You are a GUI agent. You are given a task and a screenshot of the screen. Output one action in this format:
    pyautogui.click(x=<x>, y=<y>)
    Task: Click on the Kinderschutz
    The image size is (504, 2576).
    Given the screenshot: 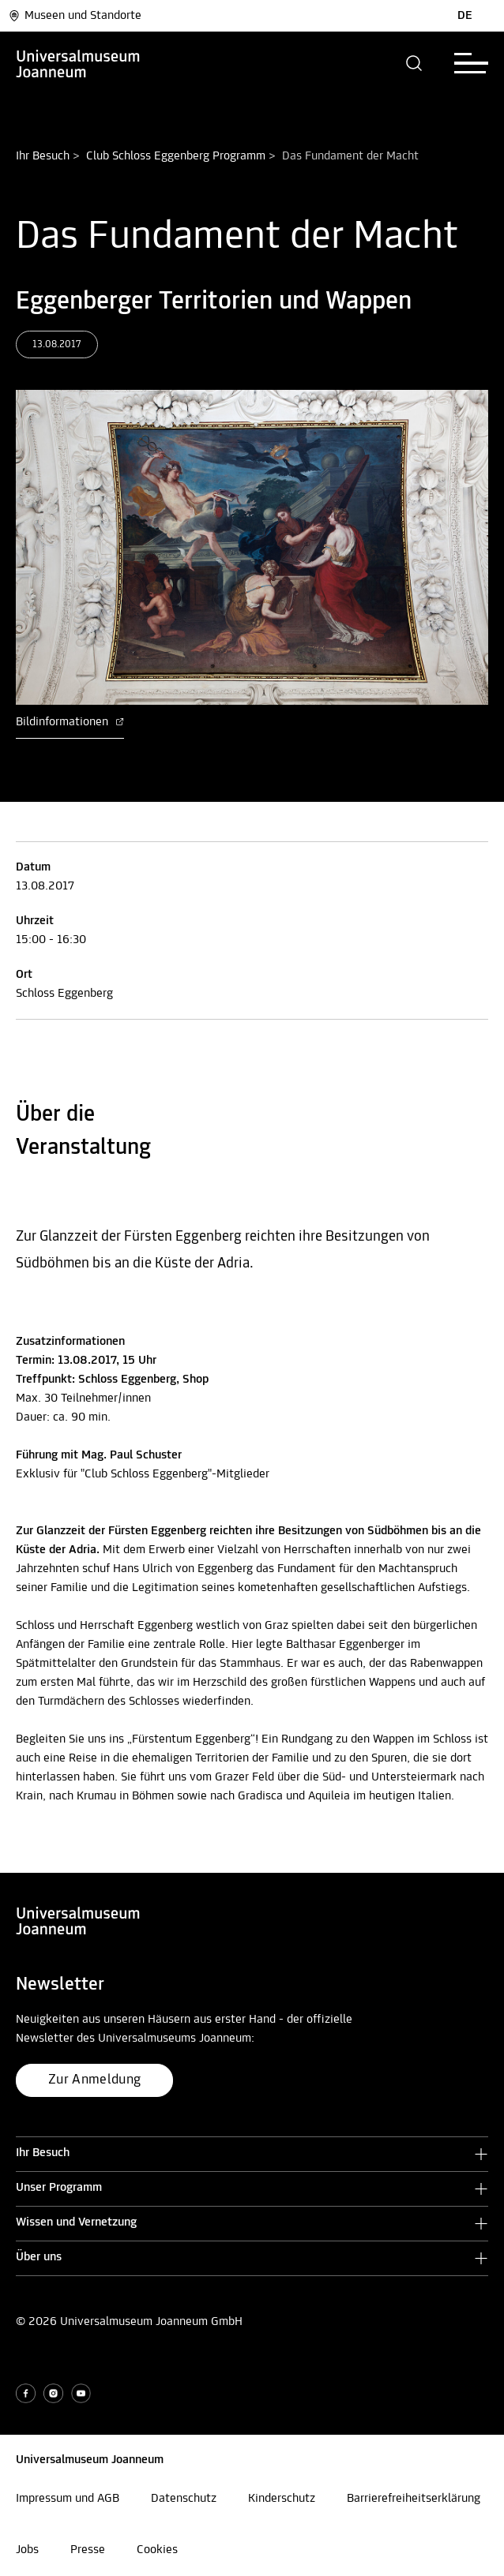 What is the action you would take?
    pyautogui.click(x=281, y=2498)
    